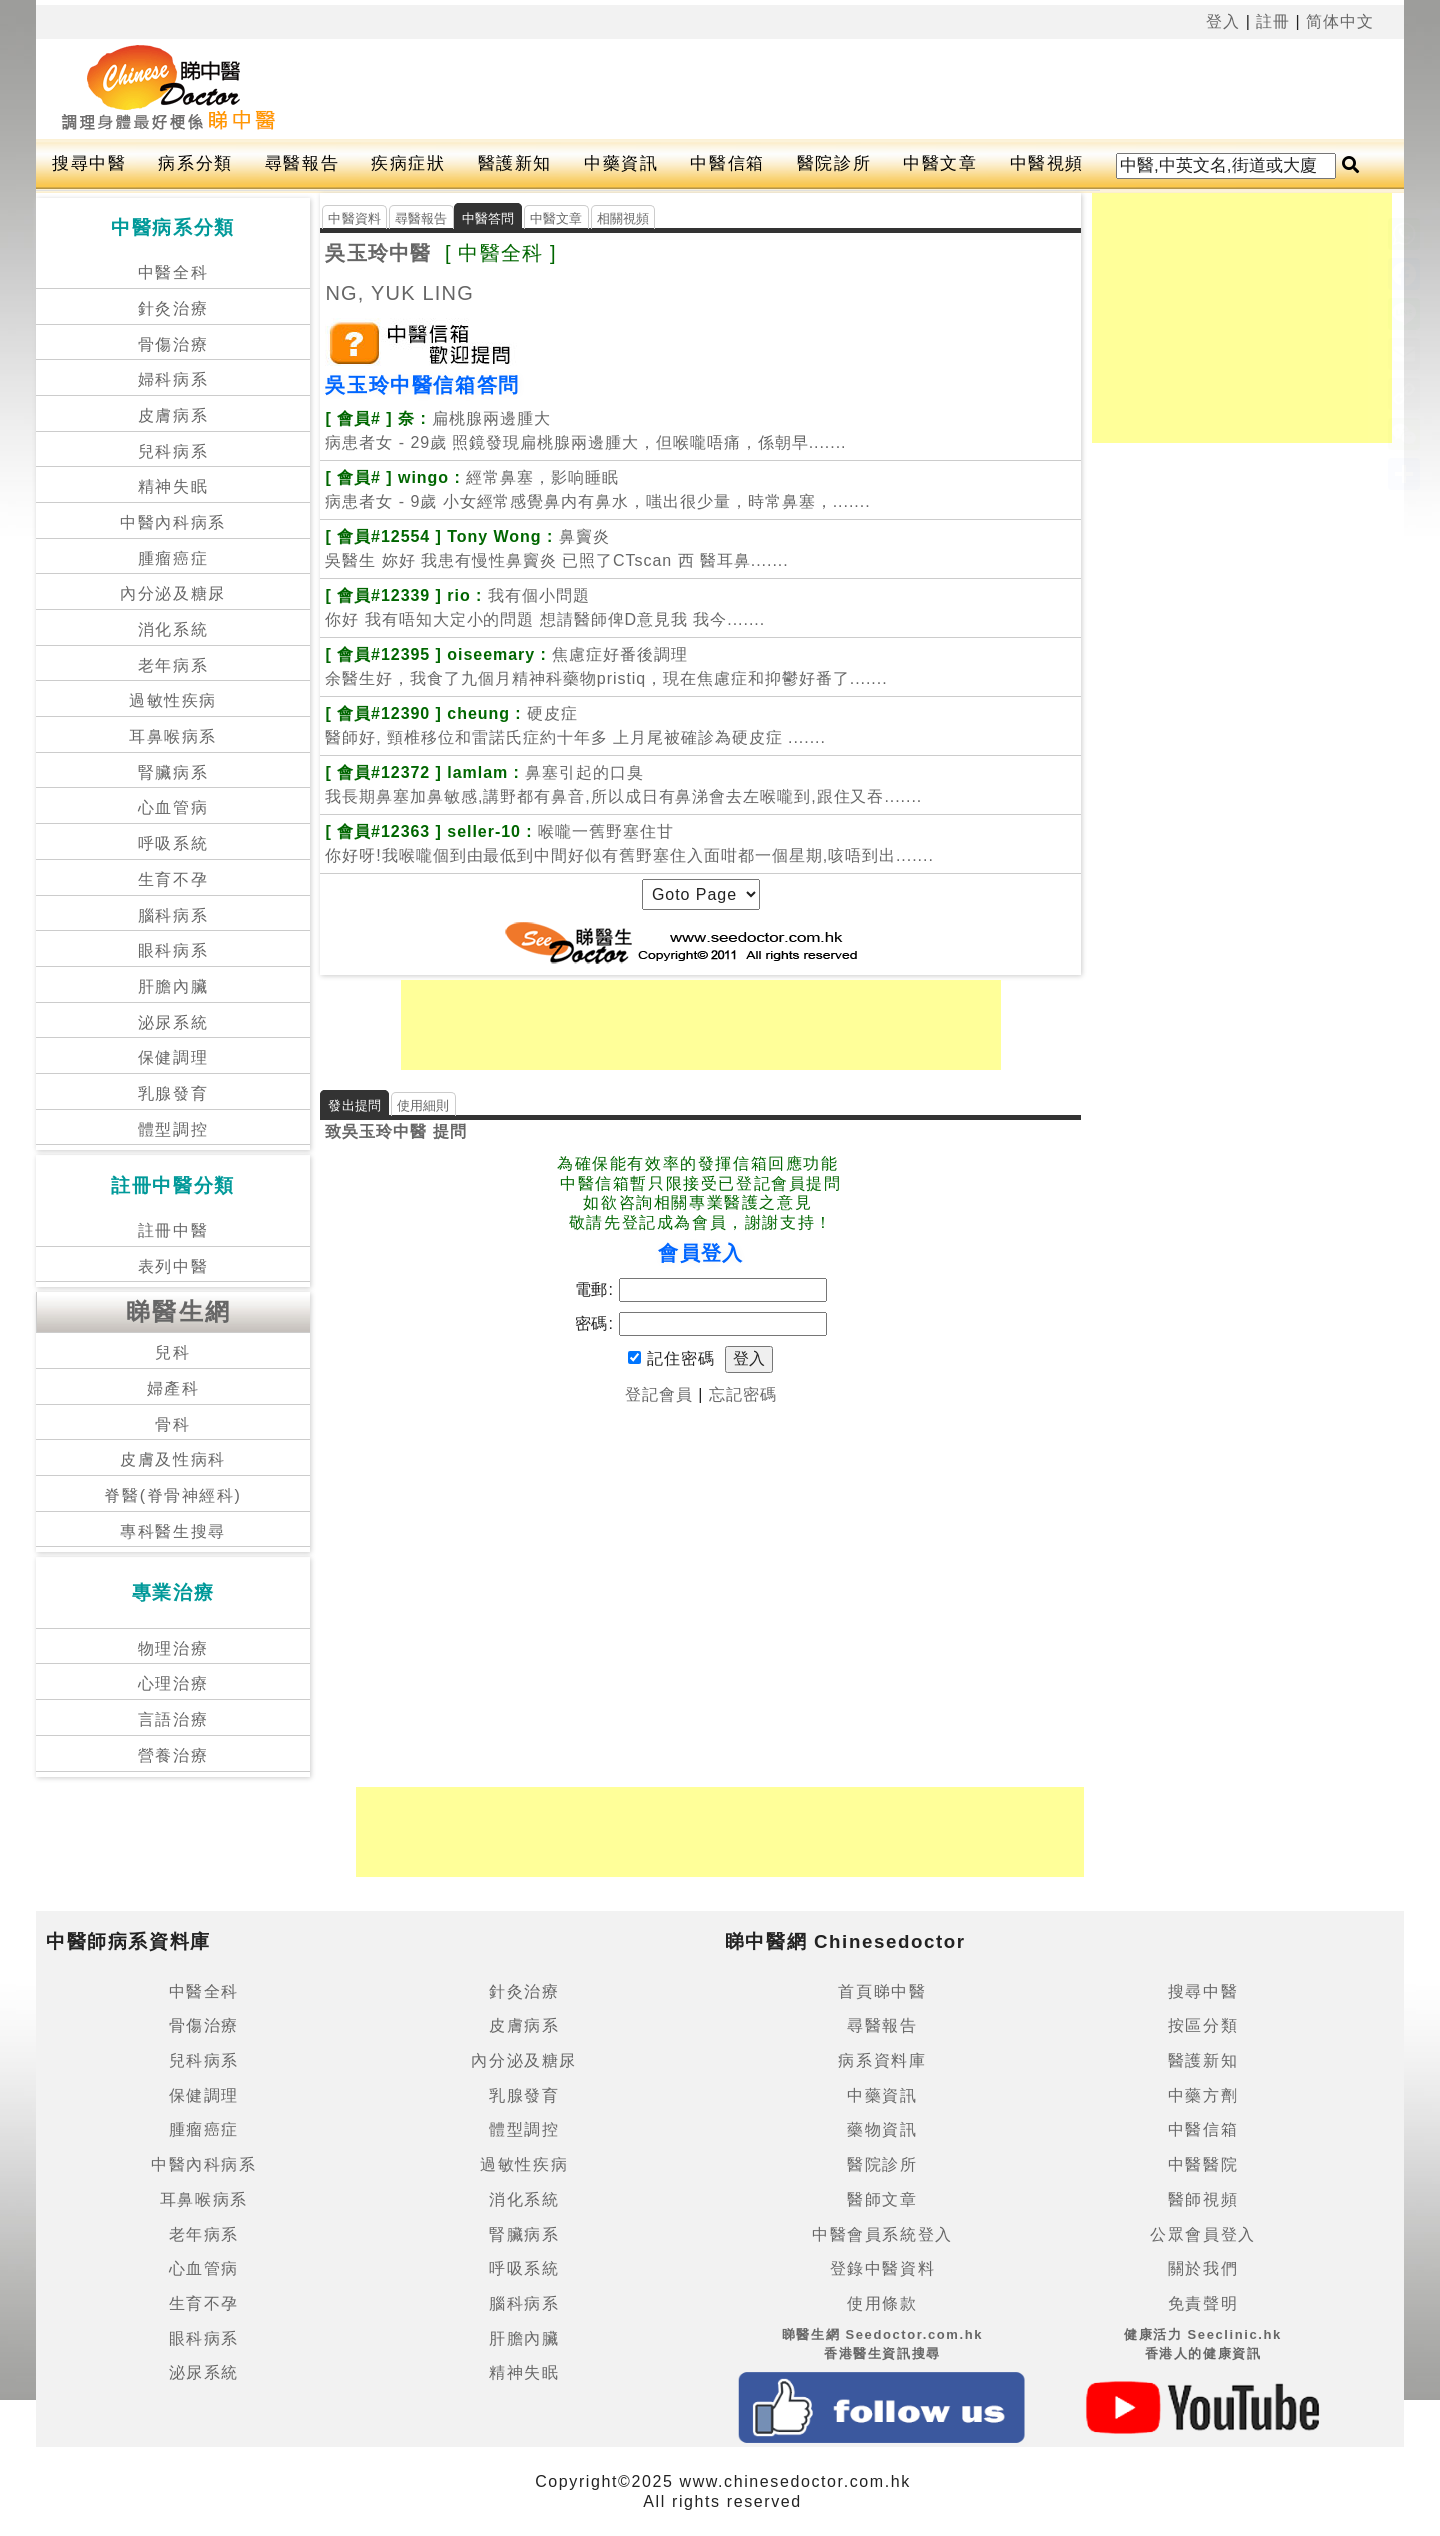  Describe the element at coordinates (173, 344) in the screenshot. I see `骨傷治療` at that location.